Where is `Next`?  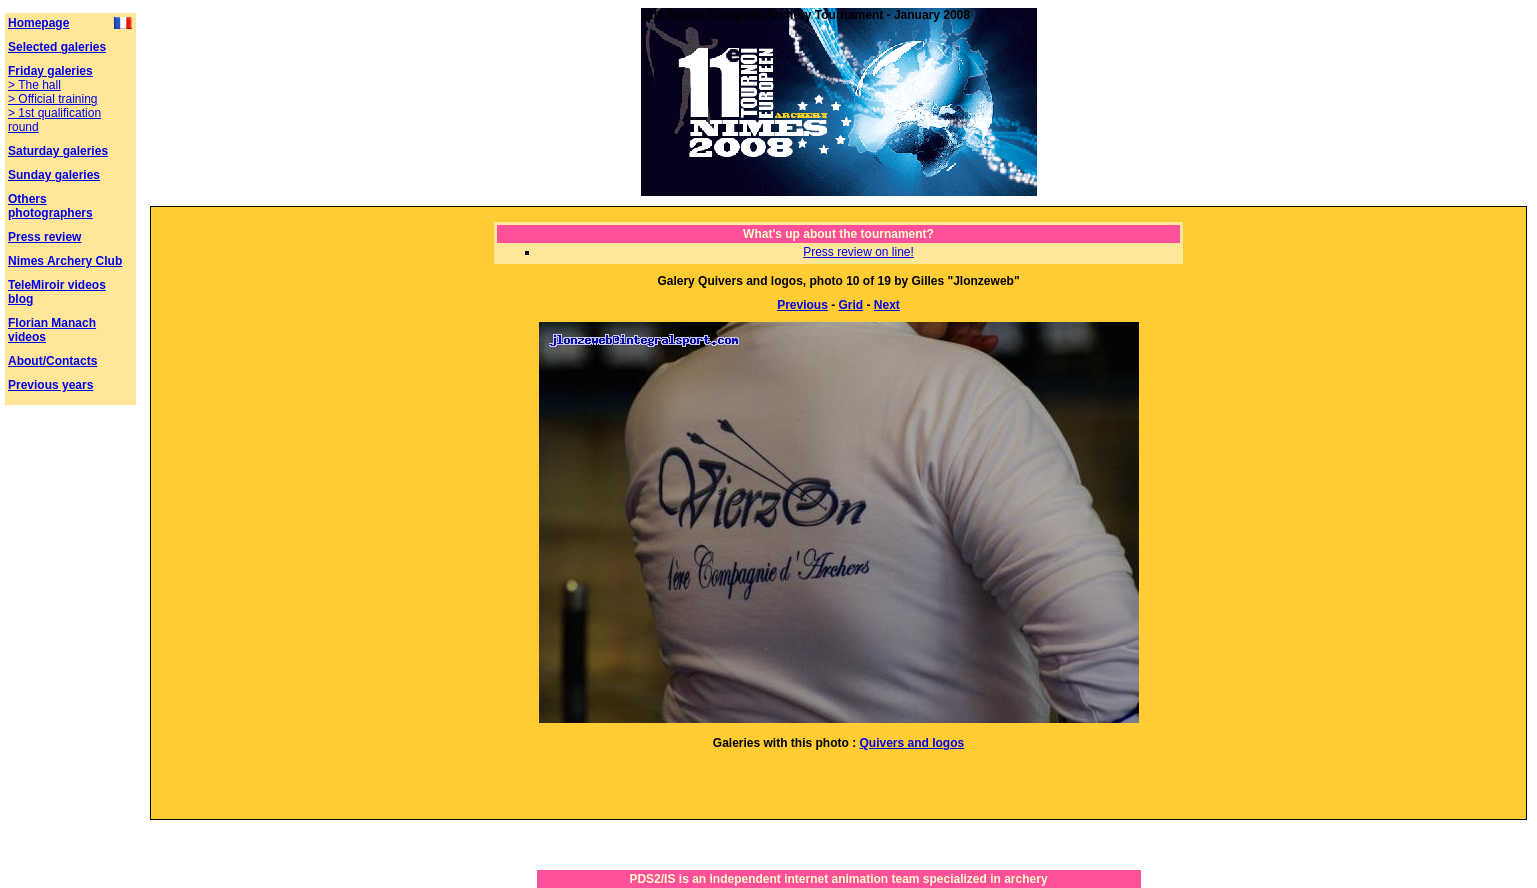
Next is located at coordinates (887, 305).